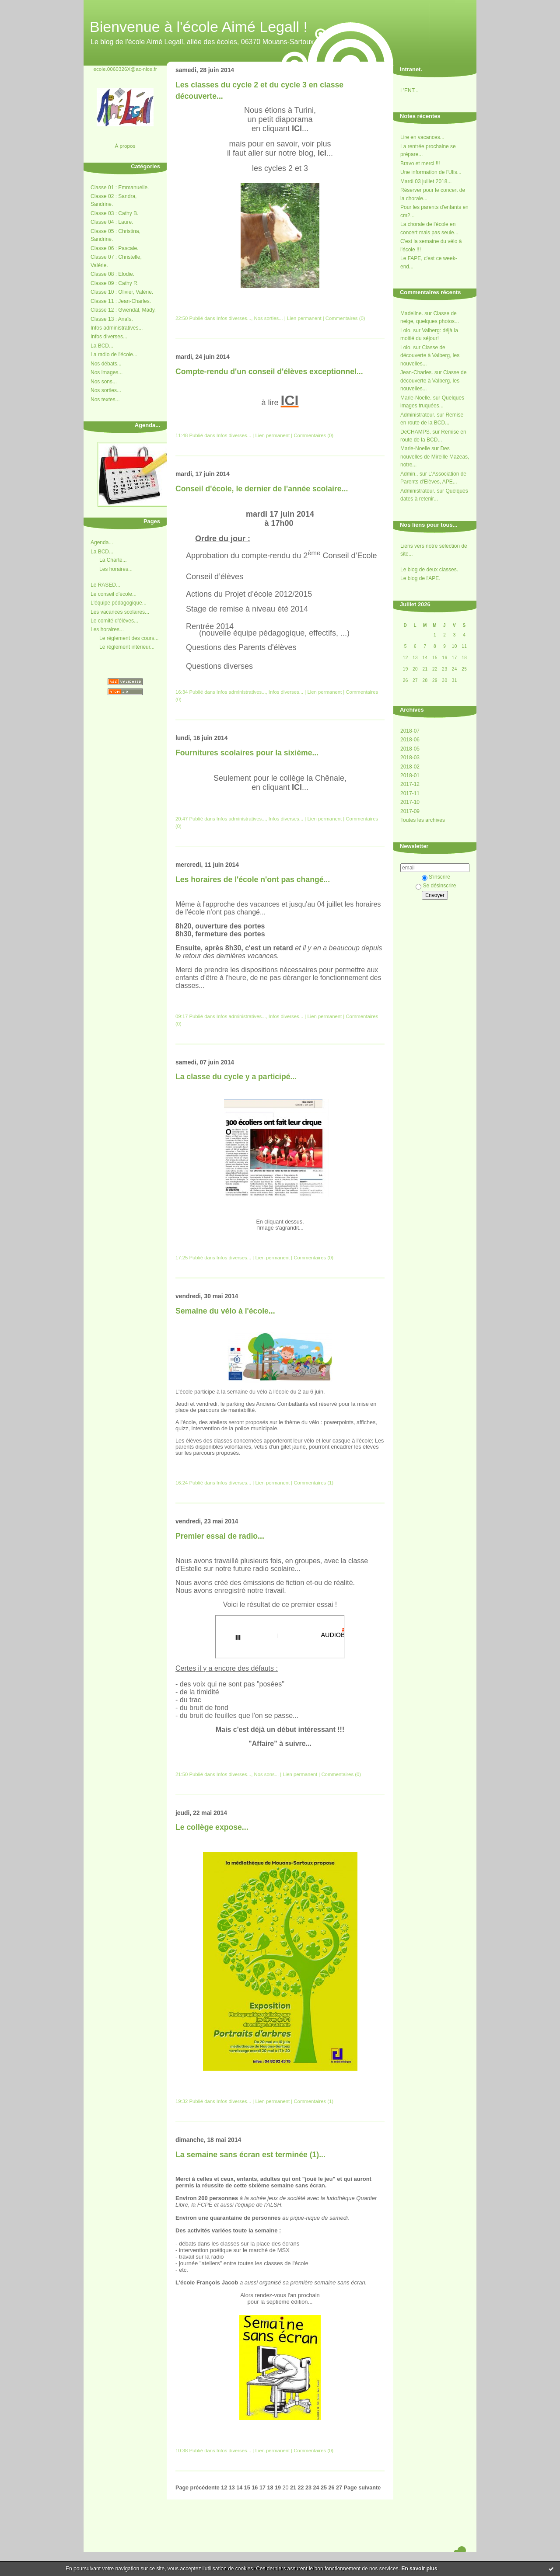 This screenshot has width=560, height=2576. Describe the element at coordinates (406, 330) in the screenshot. I see `Lolo.` at that location.